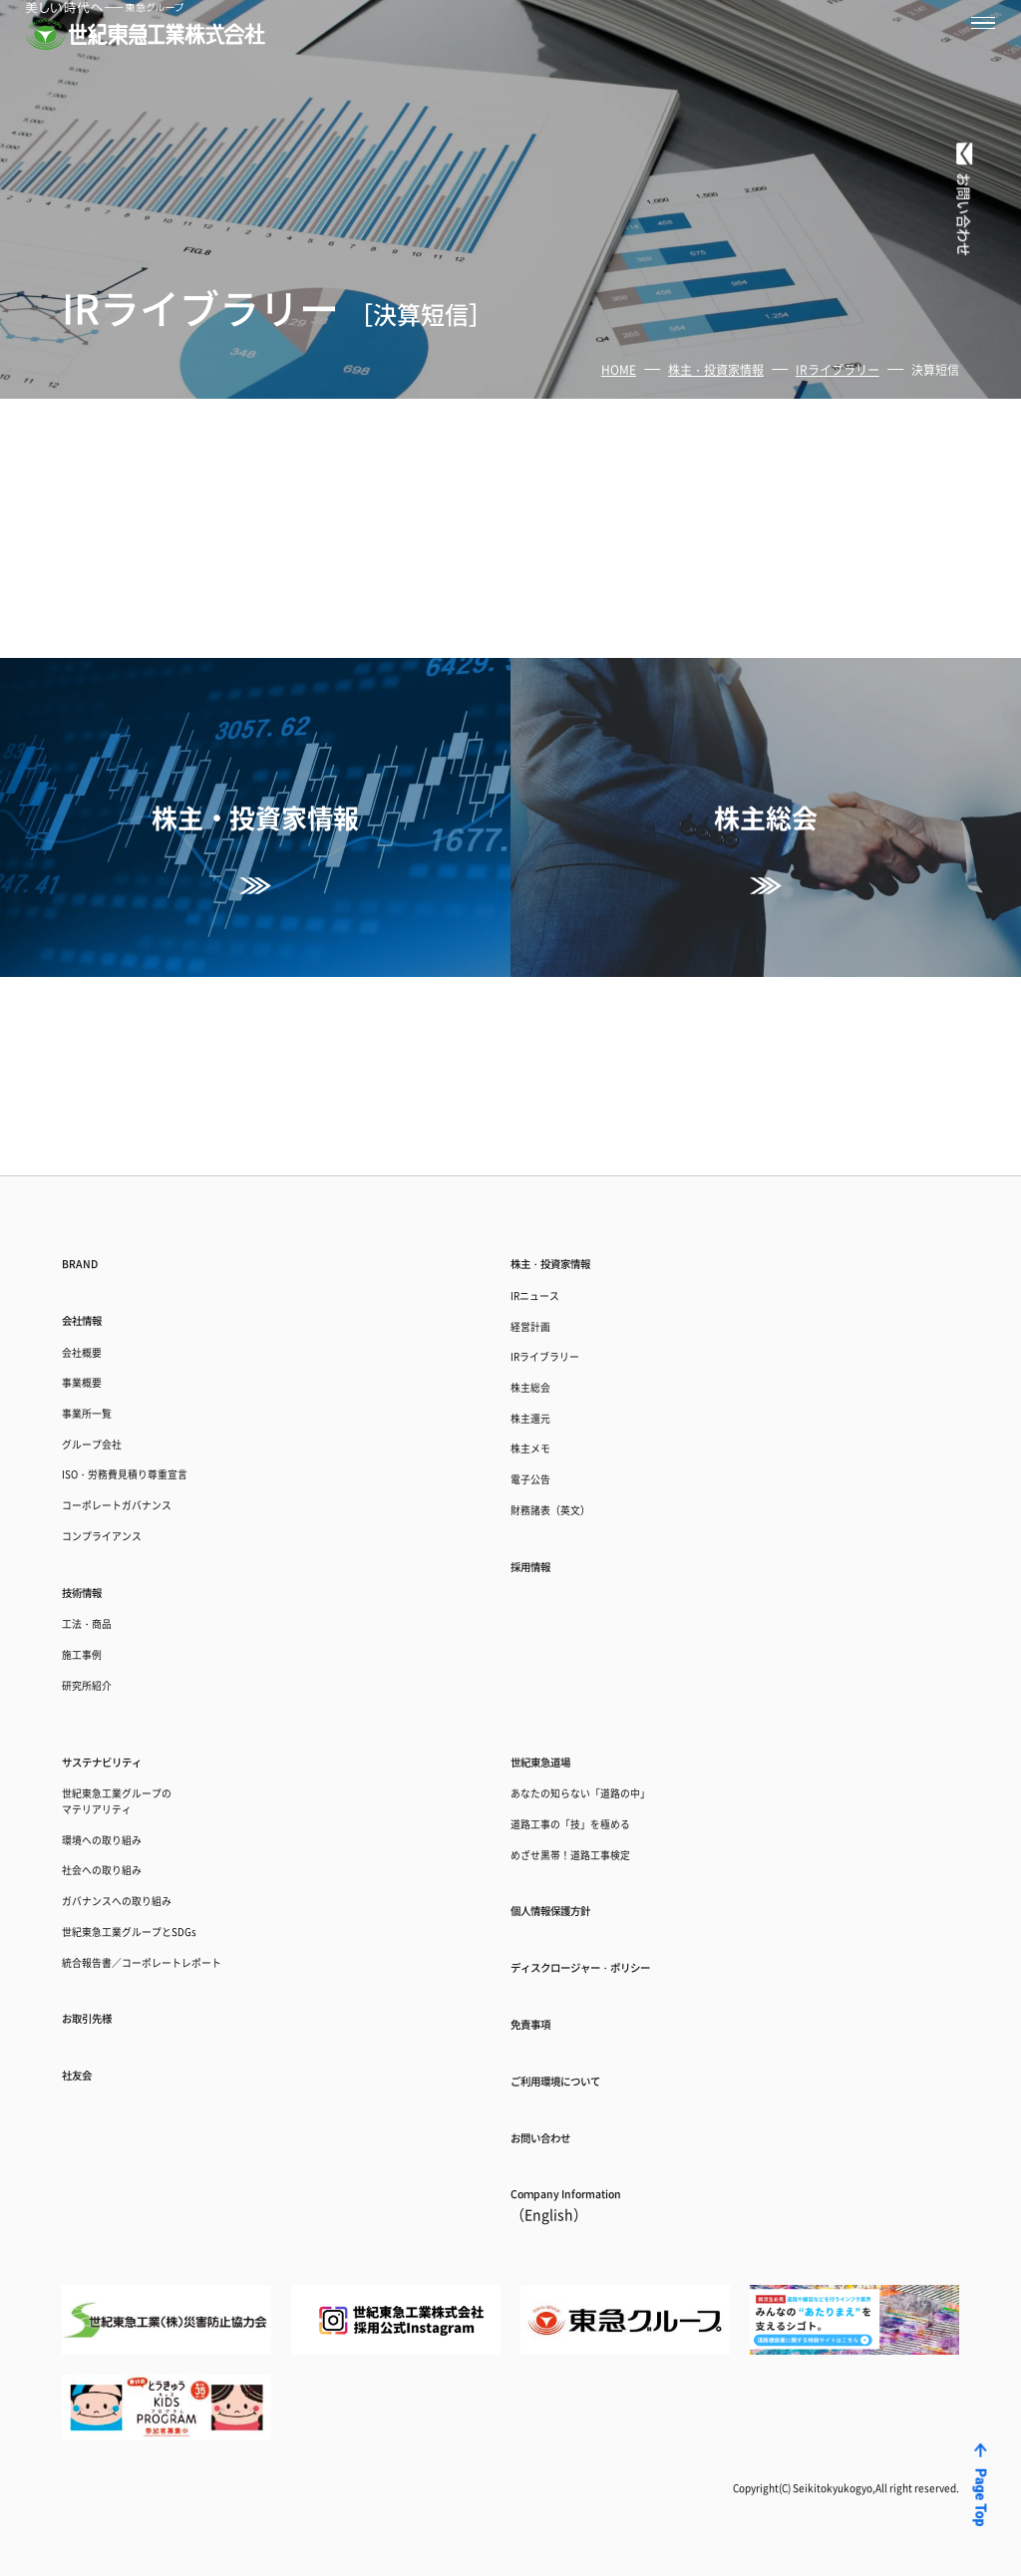  Describe the element at coordinates (540, 1149) in the screenshot. I see `経営計画` at that location.